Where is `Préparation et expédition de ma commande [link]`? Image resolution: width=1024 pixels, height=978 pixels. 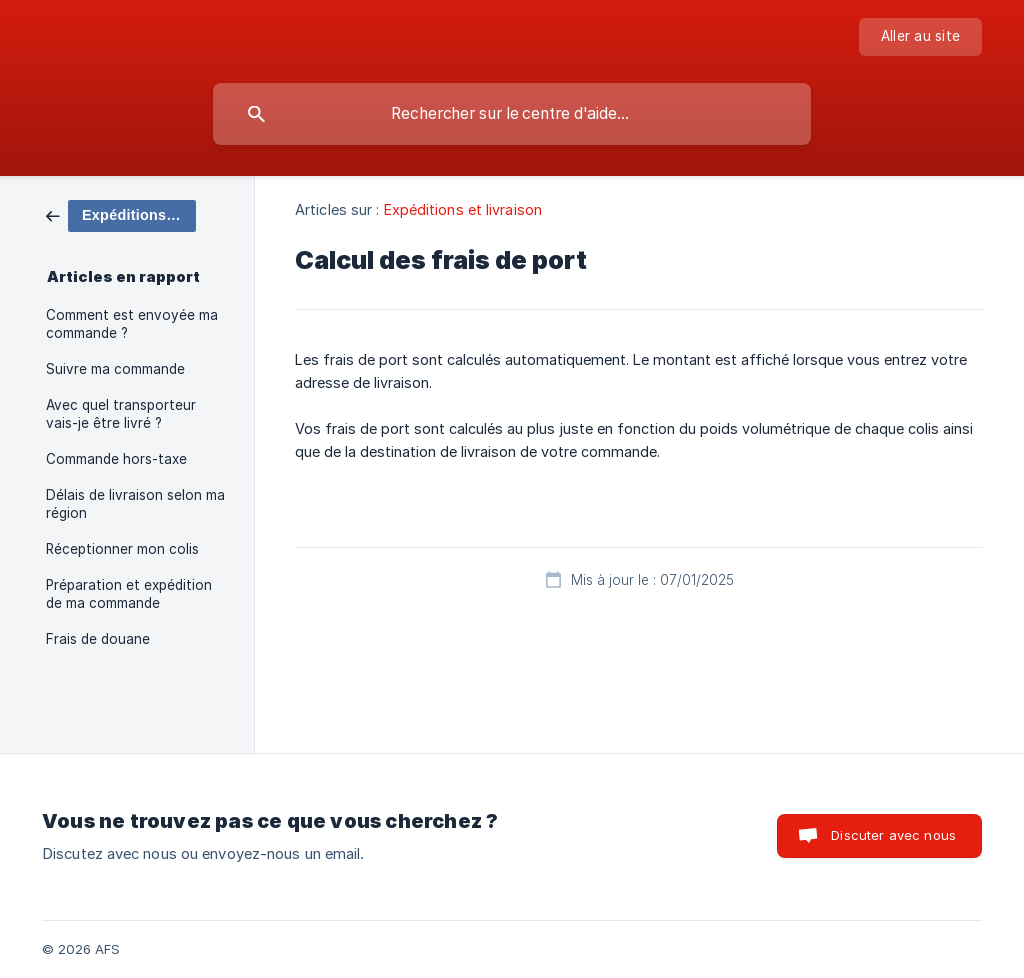
Préparation et expédition de ma commande [link] is located at coordinates (129, 594).